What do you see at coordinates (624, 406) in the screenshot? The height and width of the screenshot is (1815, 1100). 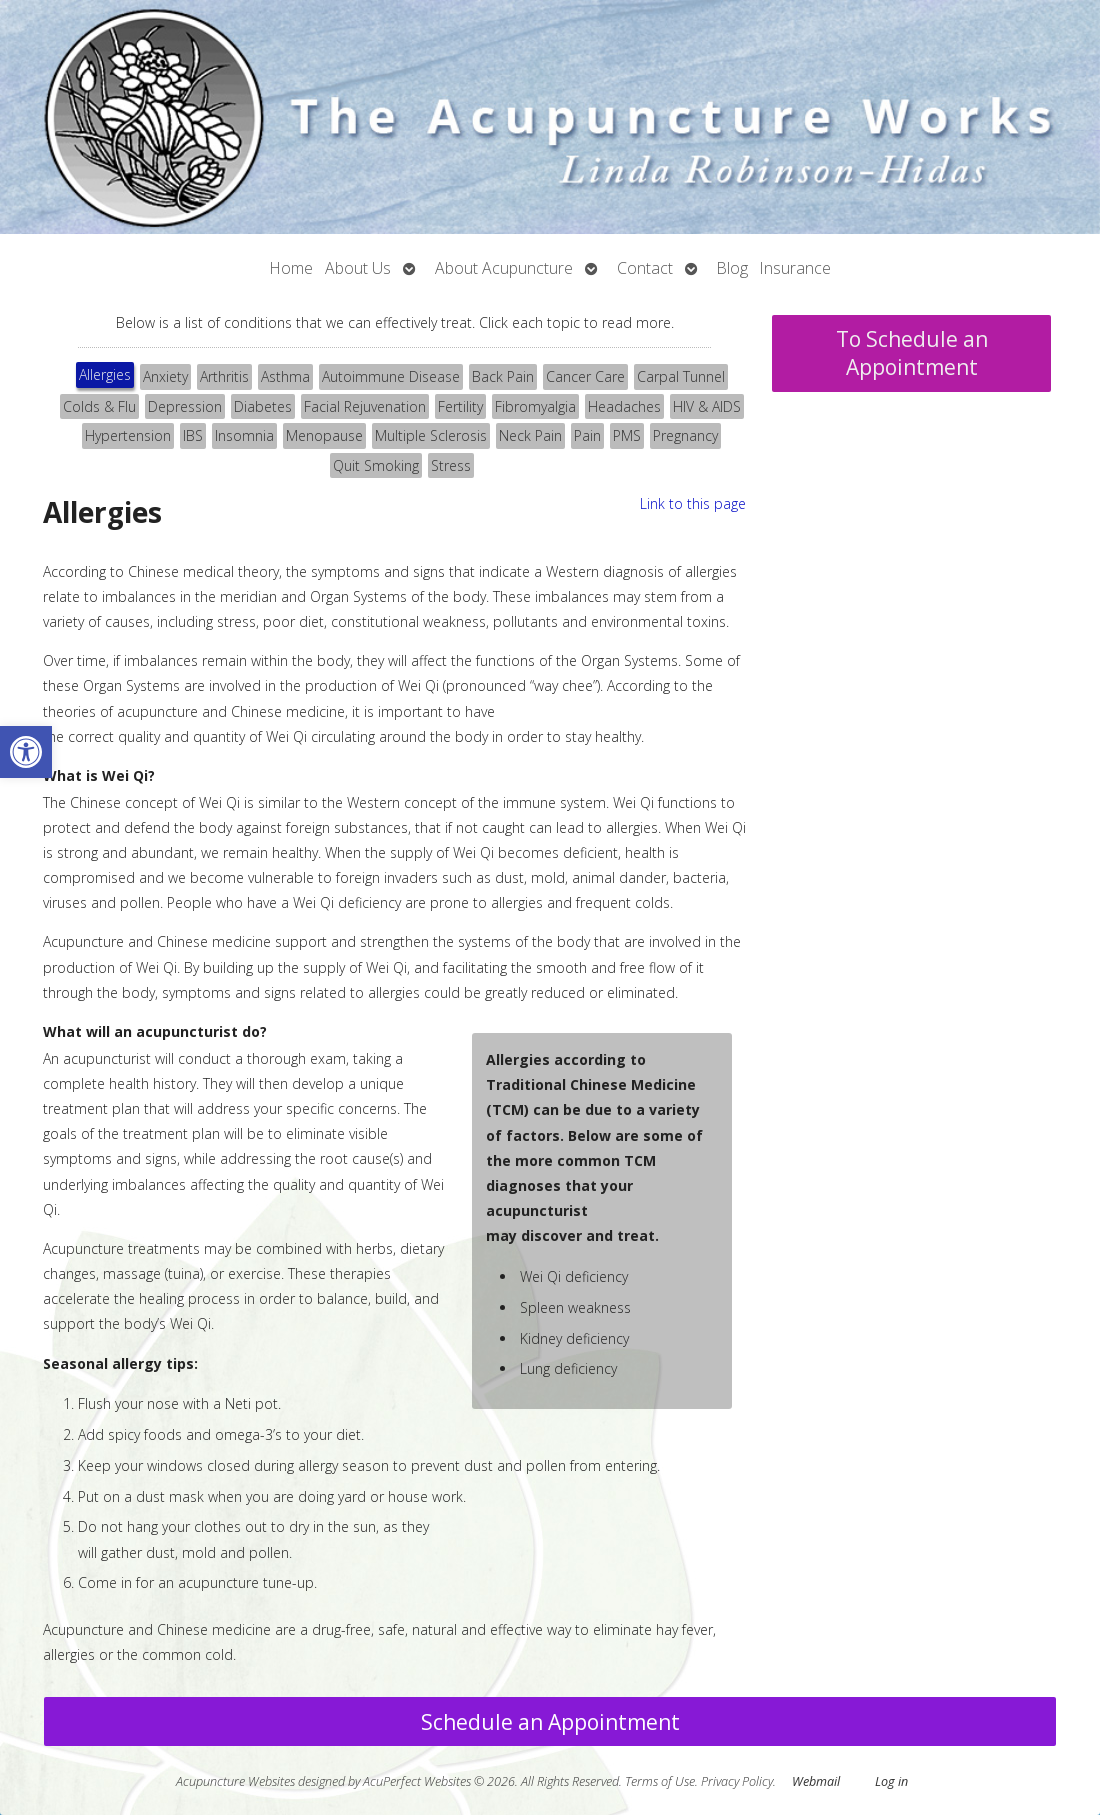 I see `Headaches` at bounding box center [624, 406].